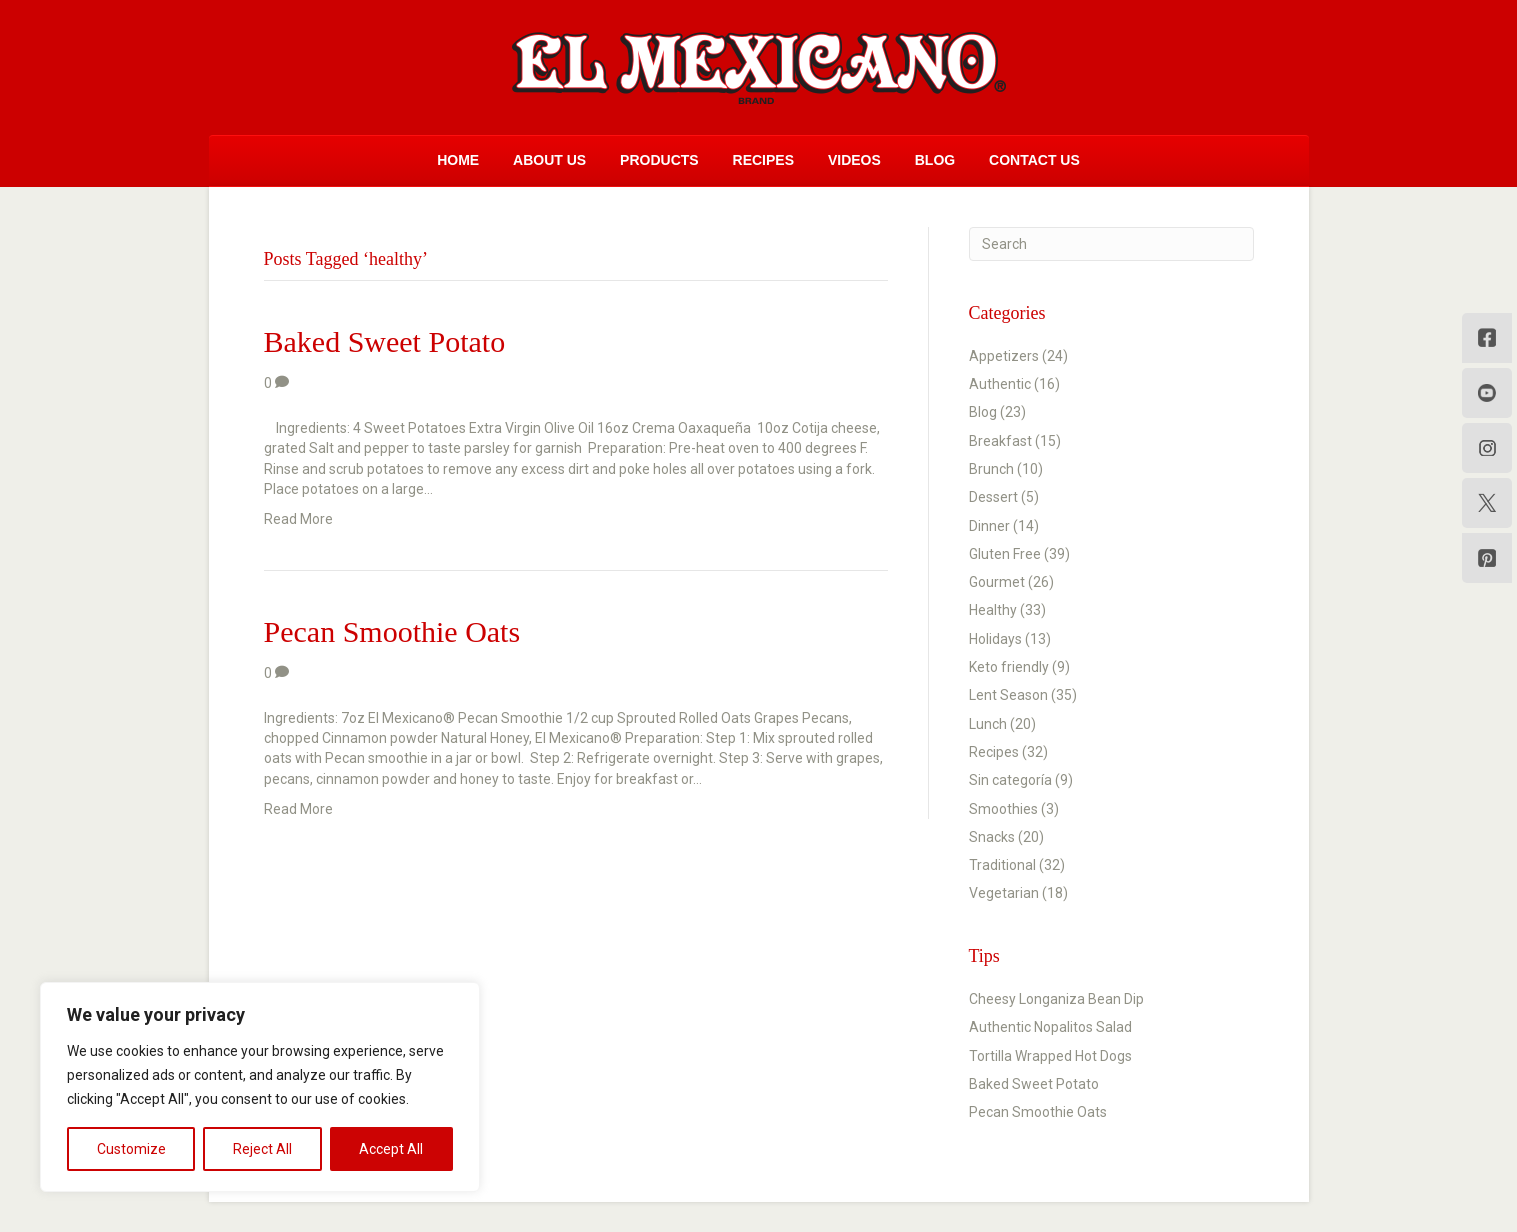  Describe the element at coordinates (1002, 865) in the screenshot. I see `Traditional` at that location.